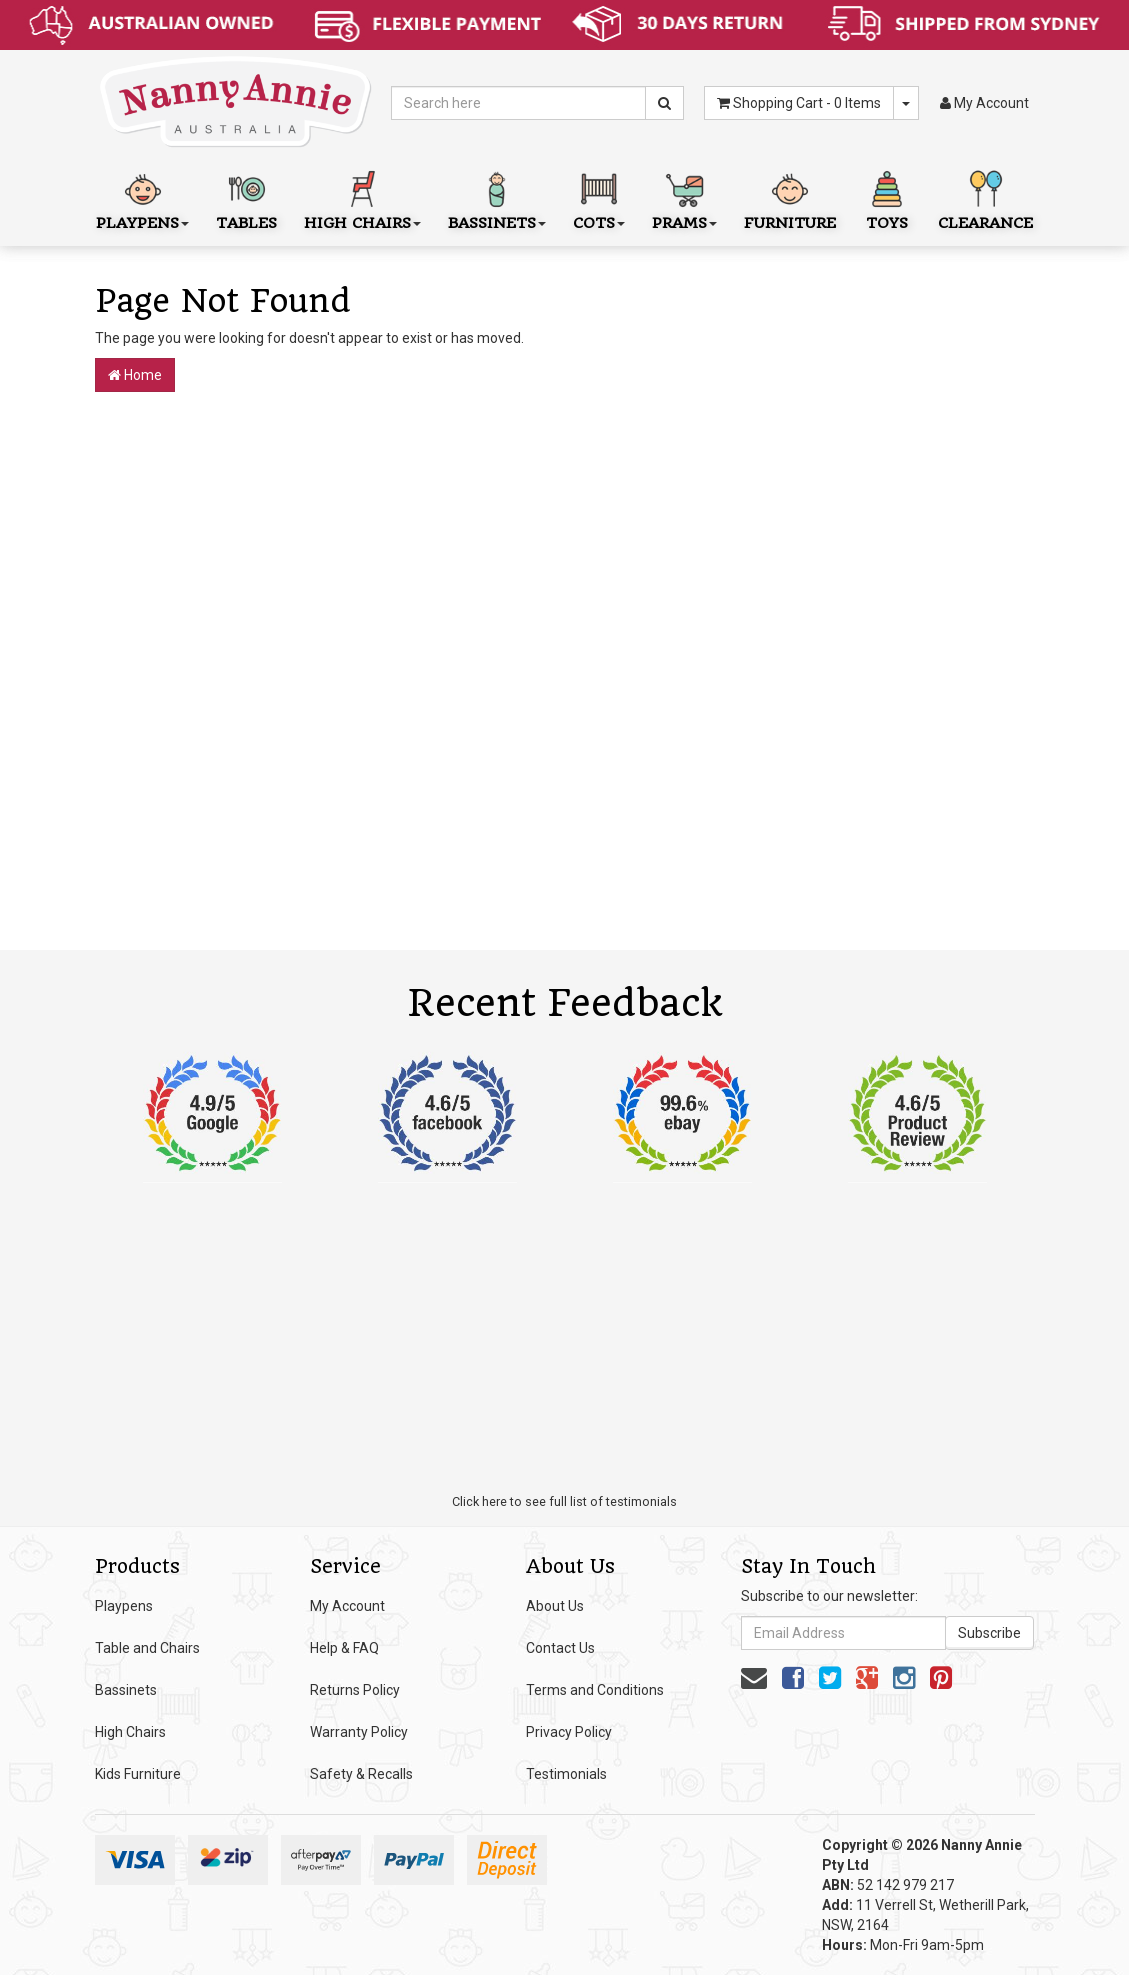 This screenshot has height=1975, width=1129. I want to click on Home, so click(135, 375).